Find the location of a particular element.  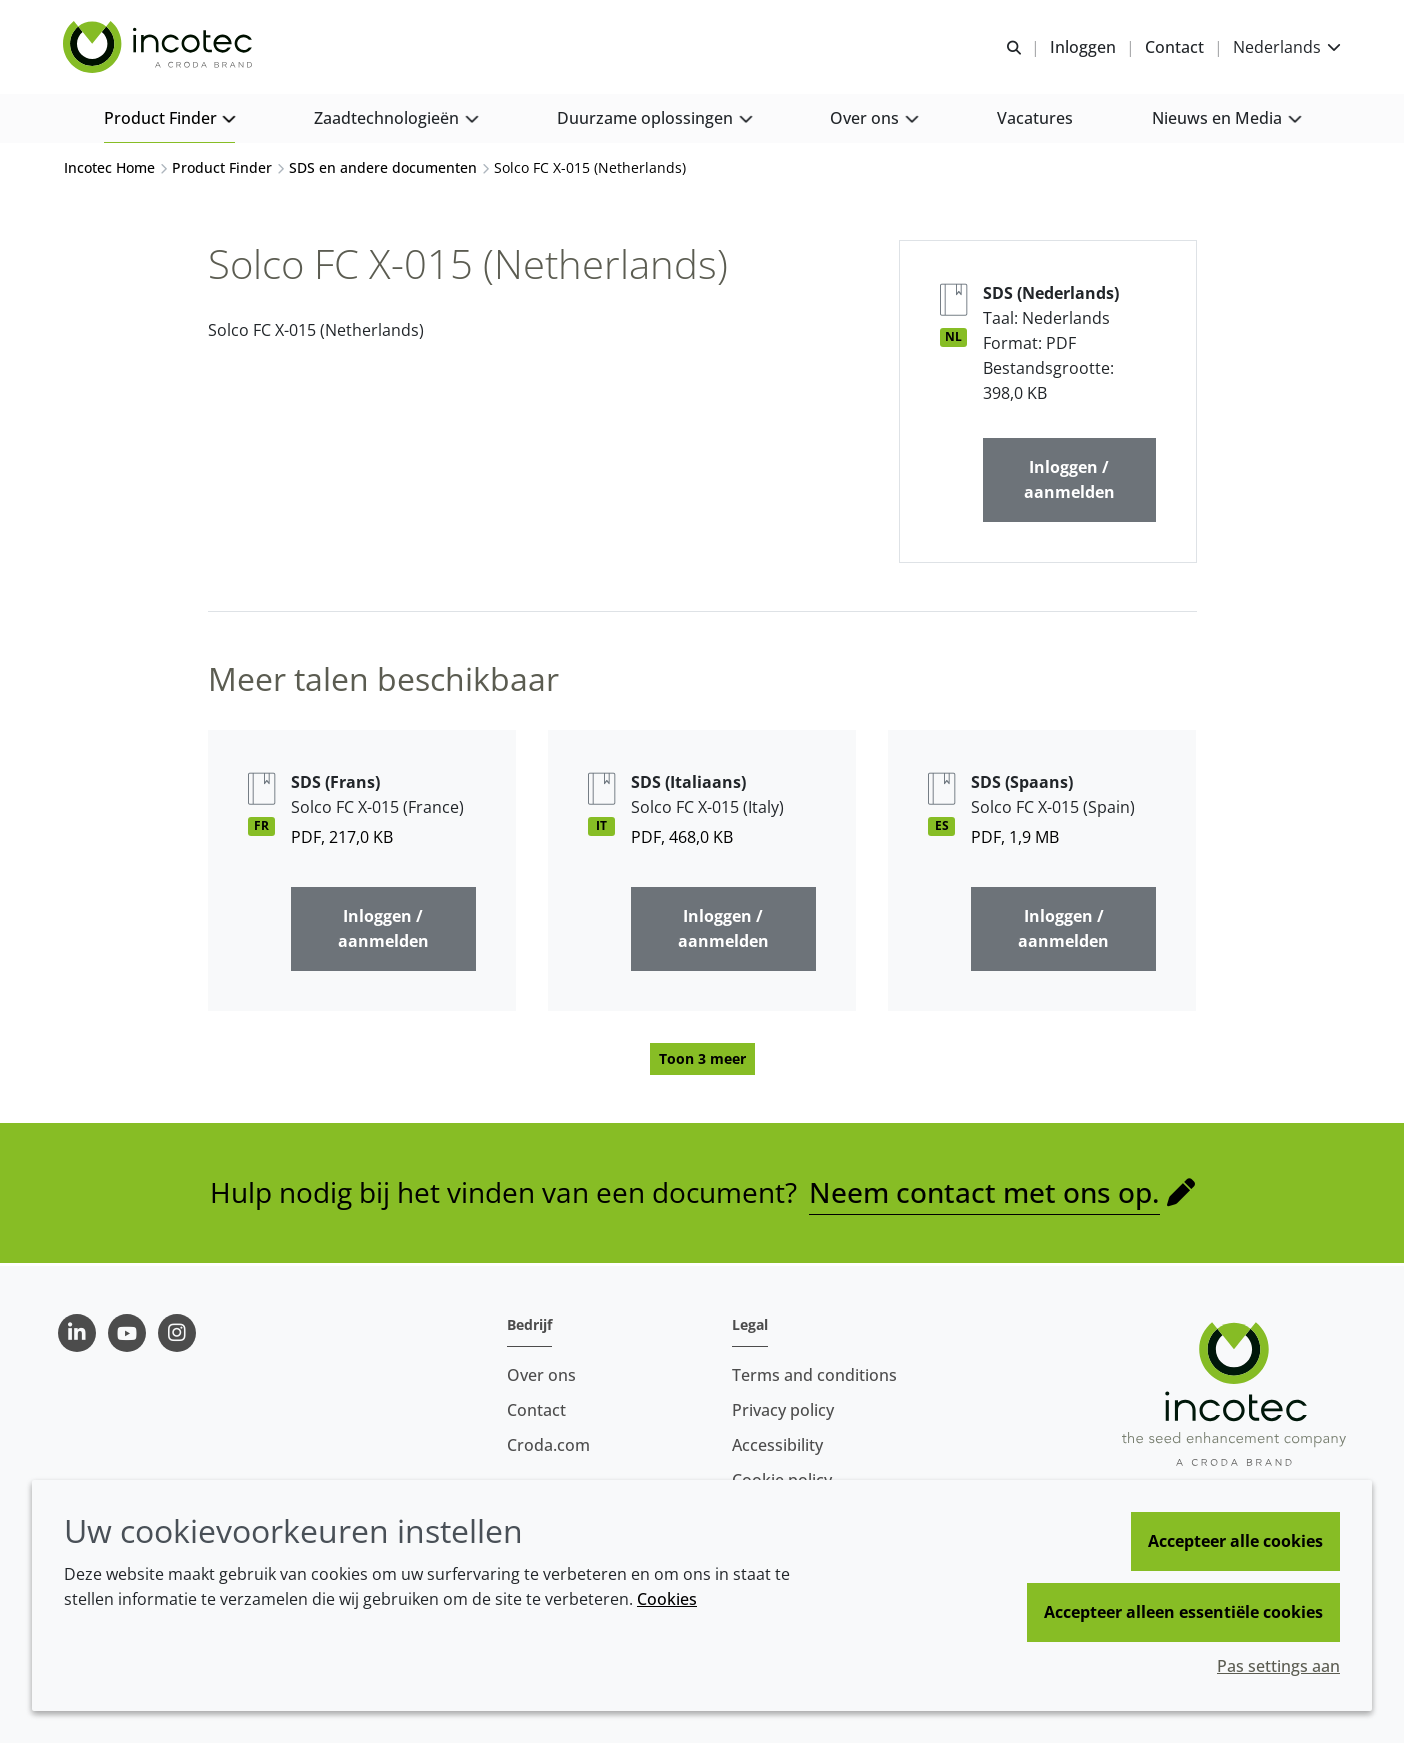

Over ons is located at coordinates (541, 1375).